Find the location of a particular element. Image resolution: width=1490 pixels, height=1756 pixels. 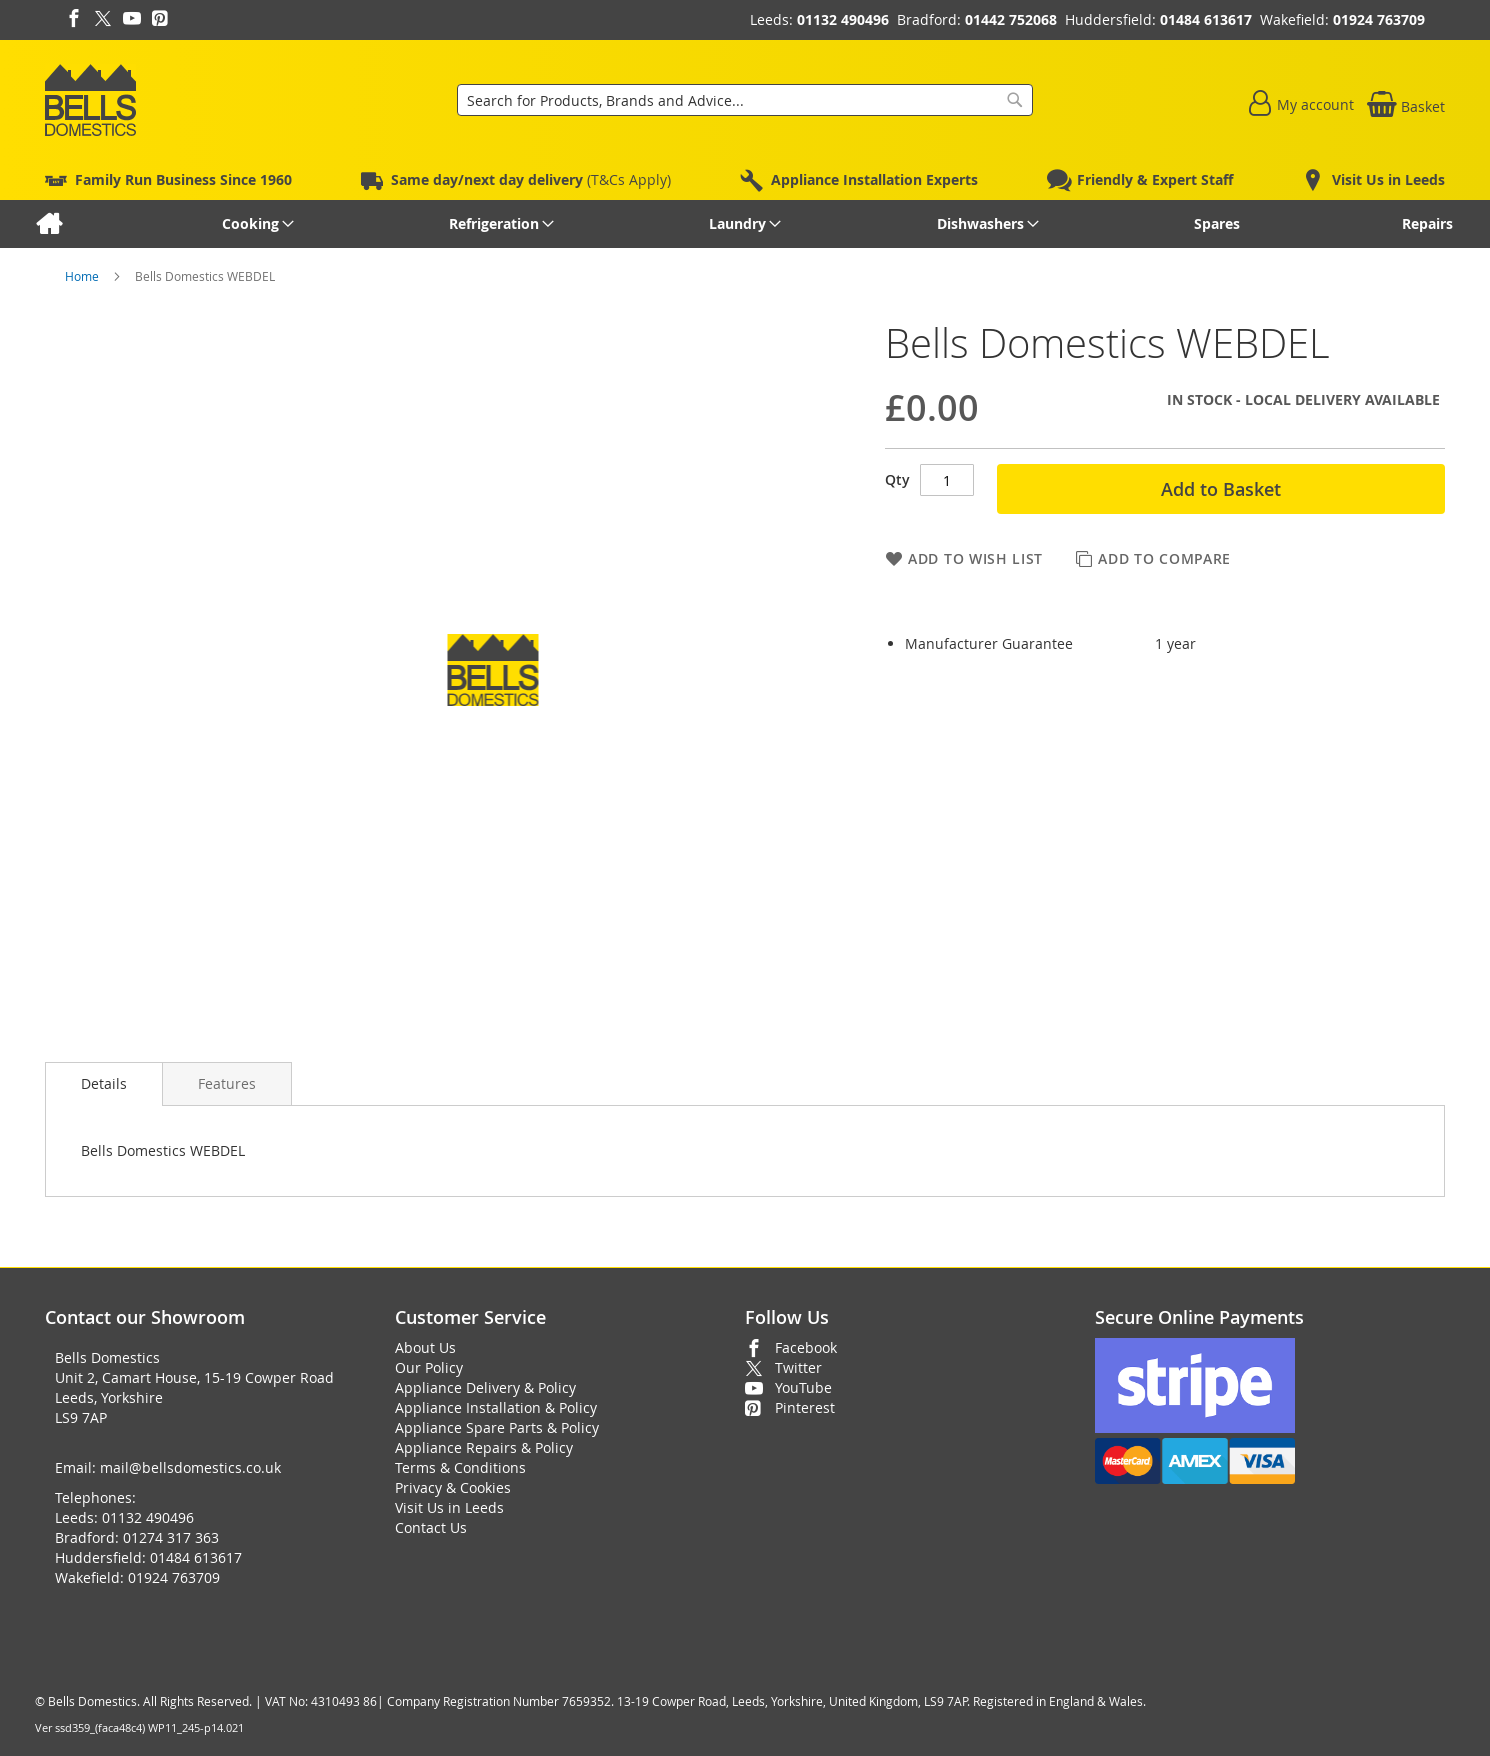

01274 317 363 is located at coordinates (171, 1537).